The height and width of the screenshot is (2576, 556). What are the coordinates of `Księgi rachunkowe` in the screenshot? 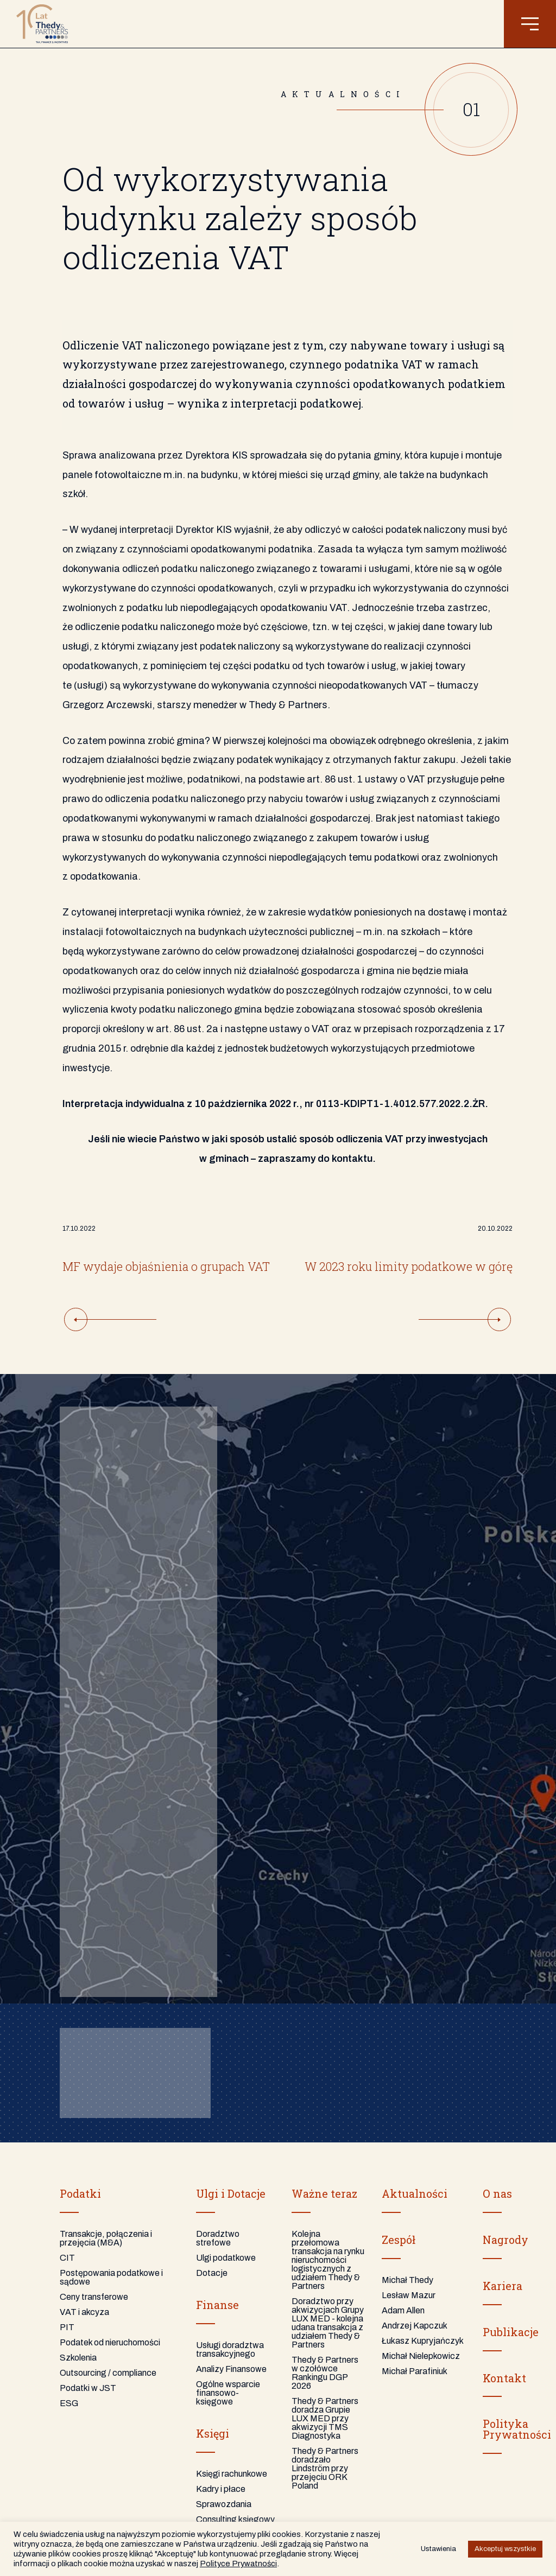 It's located at (231, 2473).